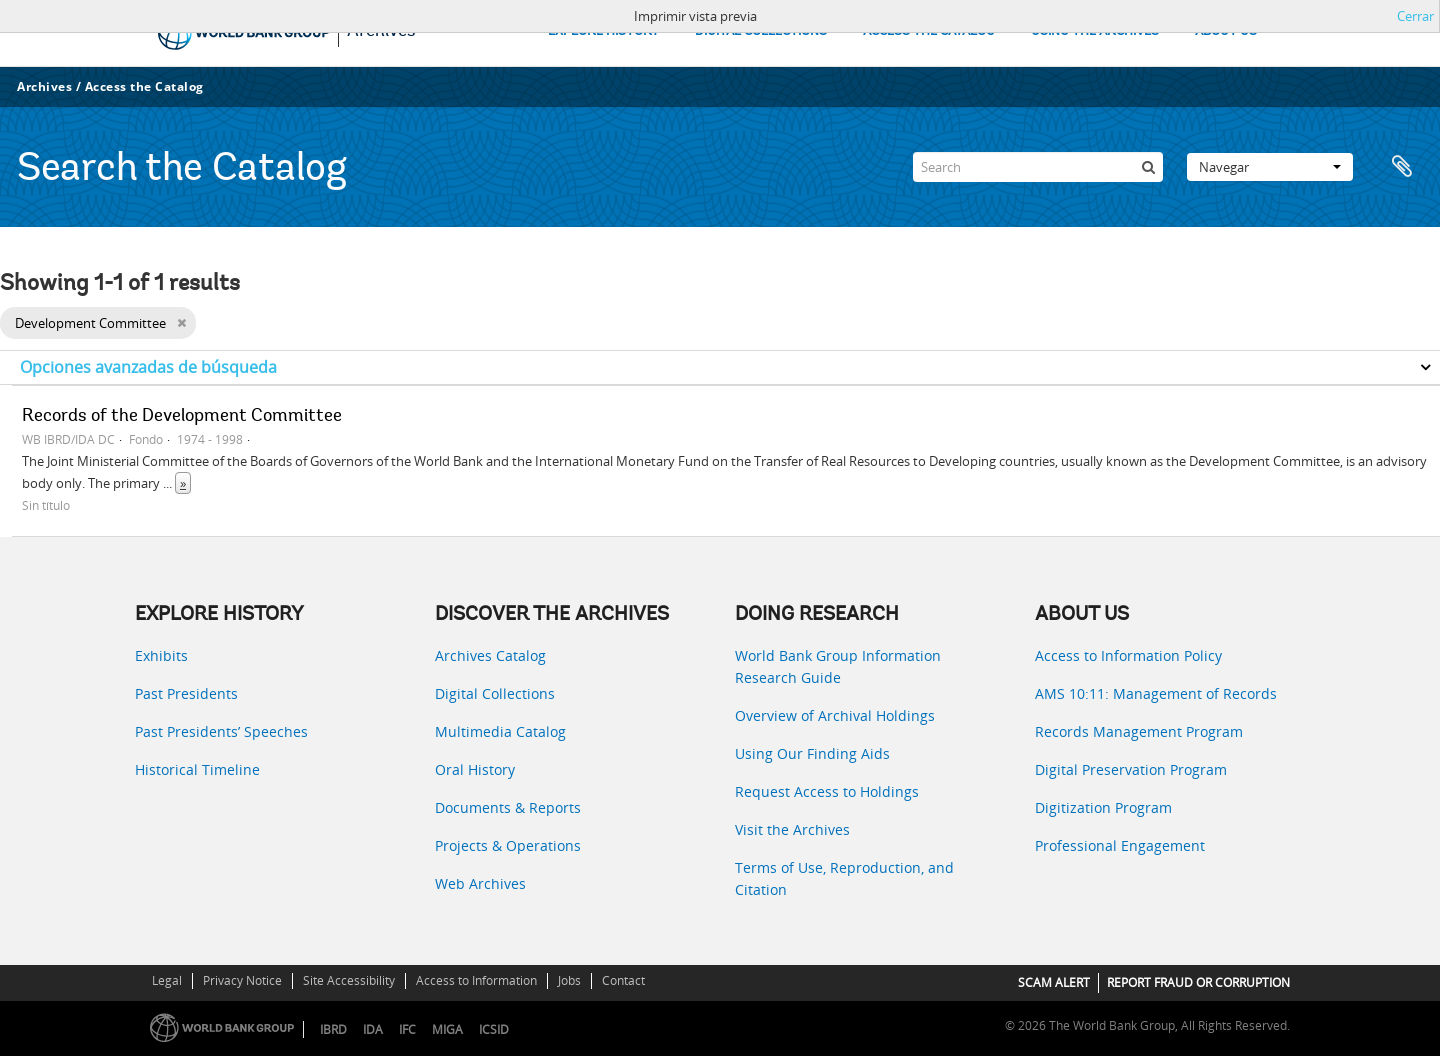  Describe the element at coordinates (1139, 731) in the screenshot. I see `Records Management Program` at that location.